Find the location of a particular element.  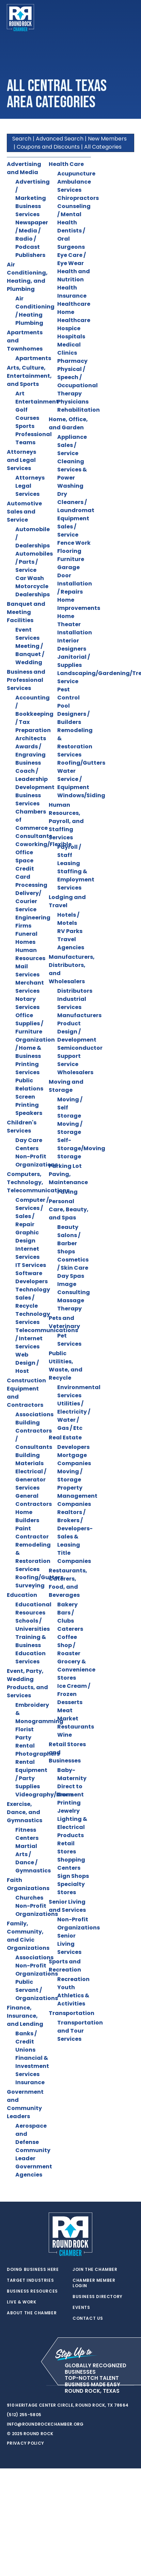

Videography/Drone is located at coordinates (44, 1794).